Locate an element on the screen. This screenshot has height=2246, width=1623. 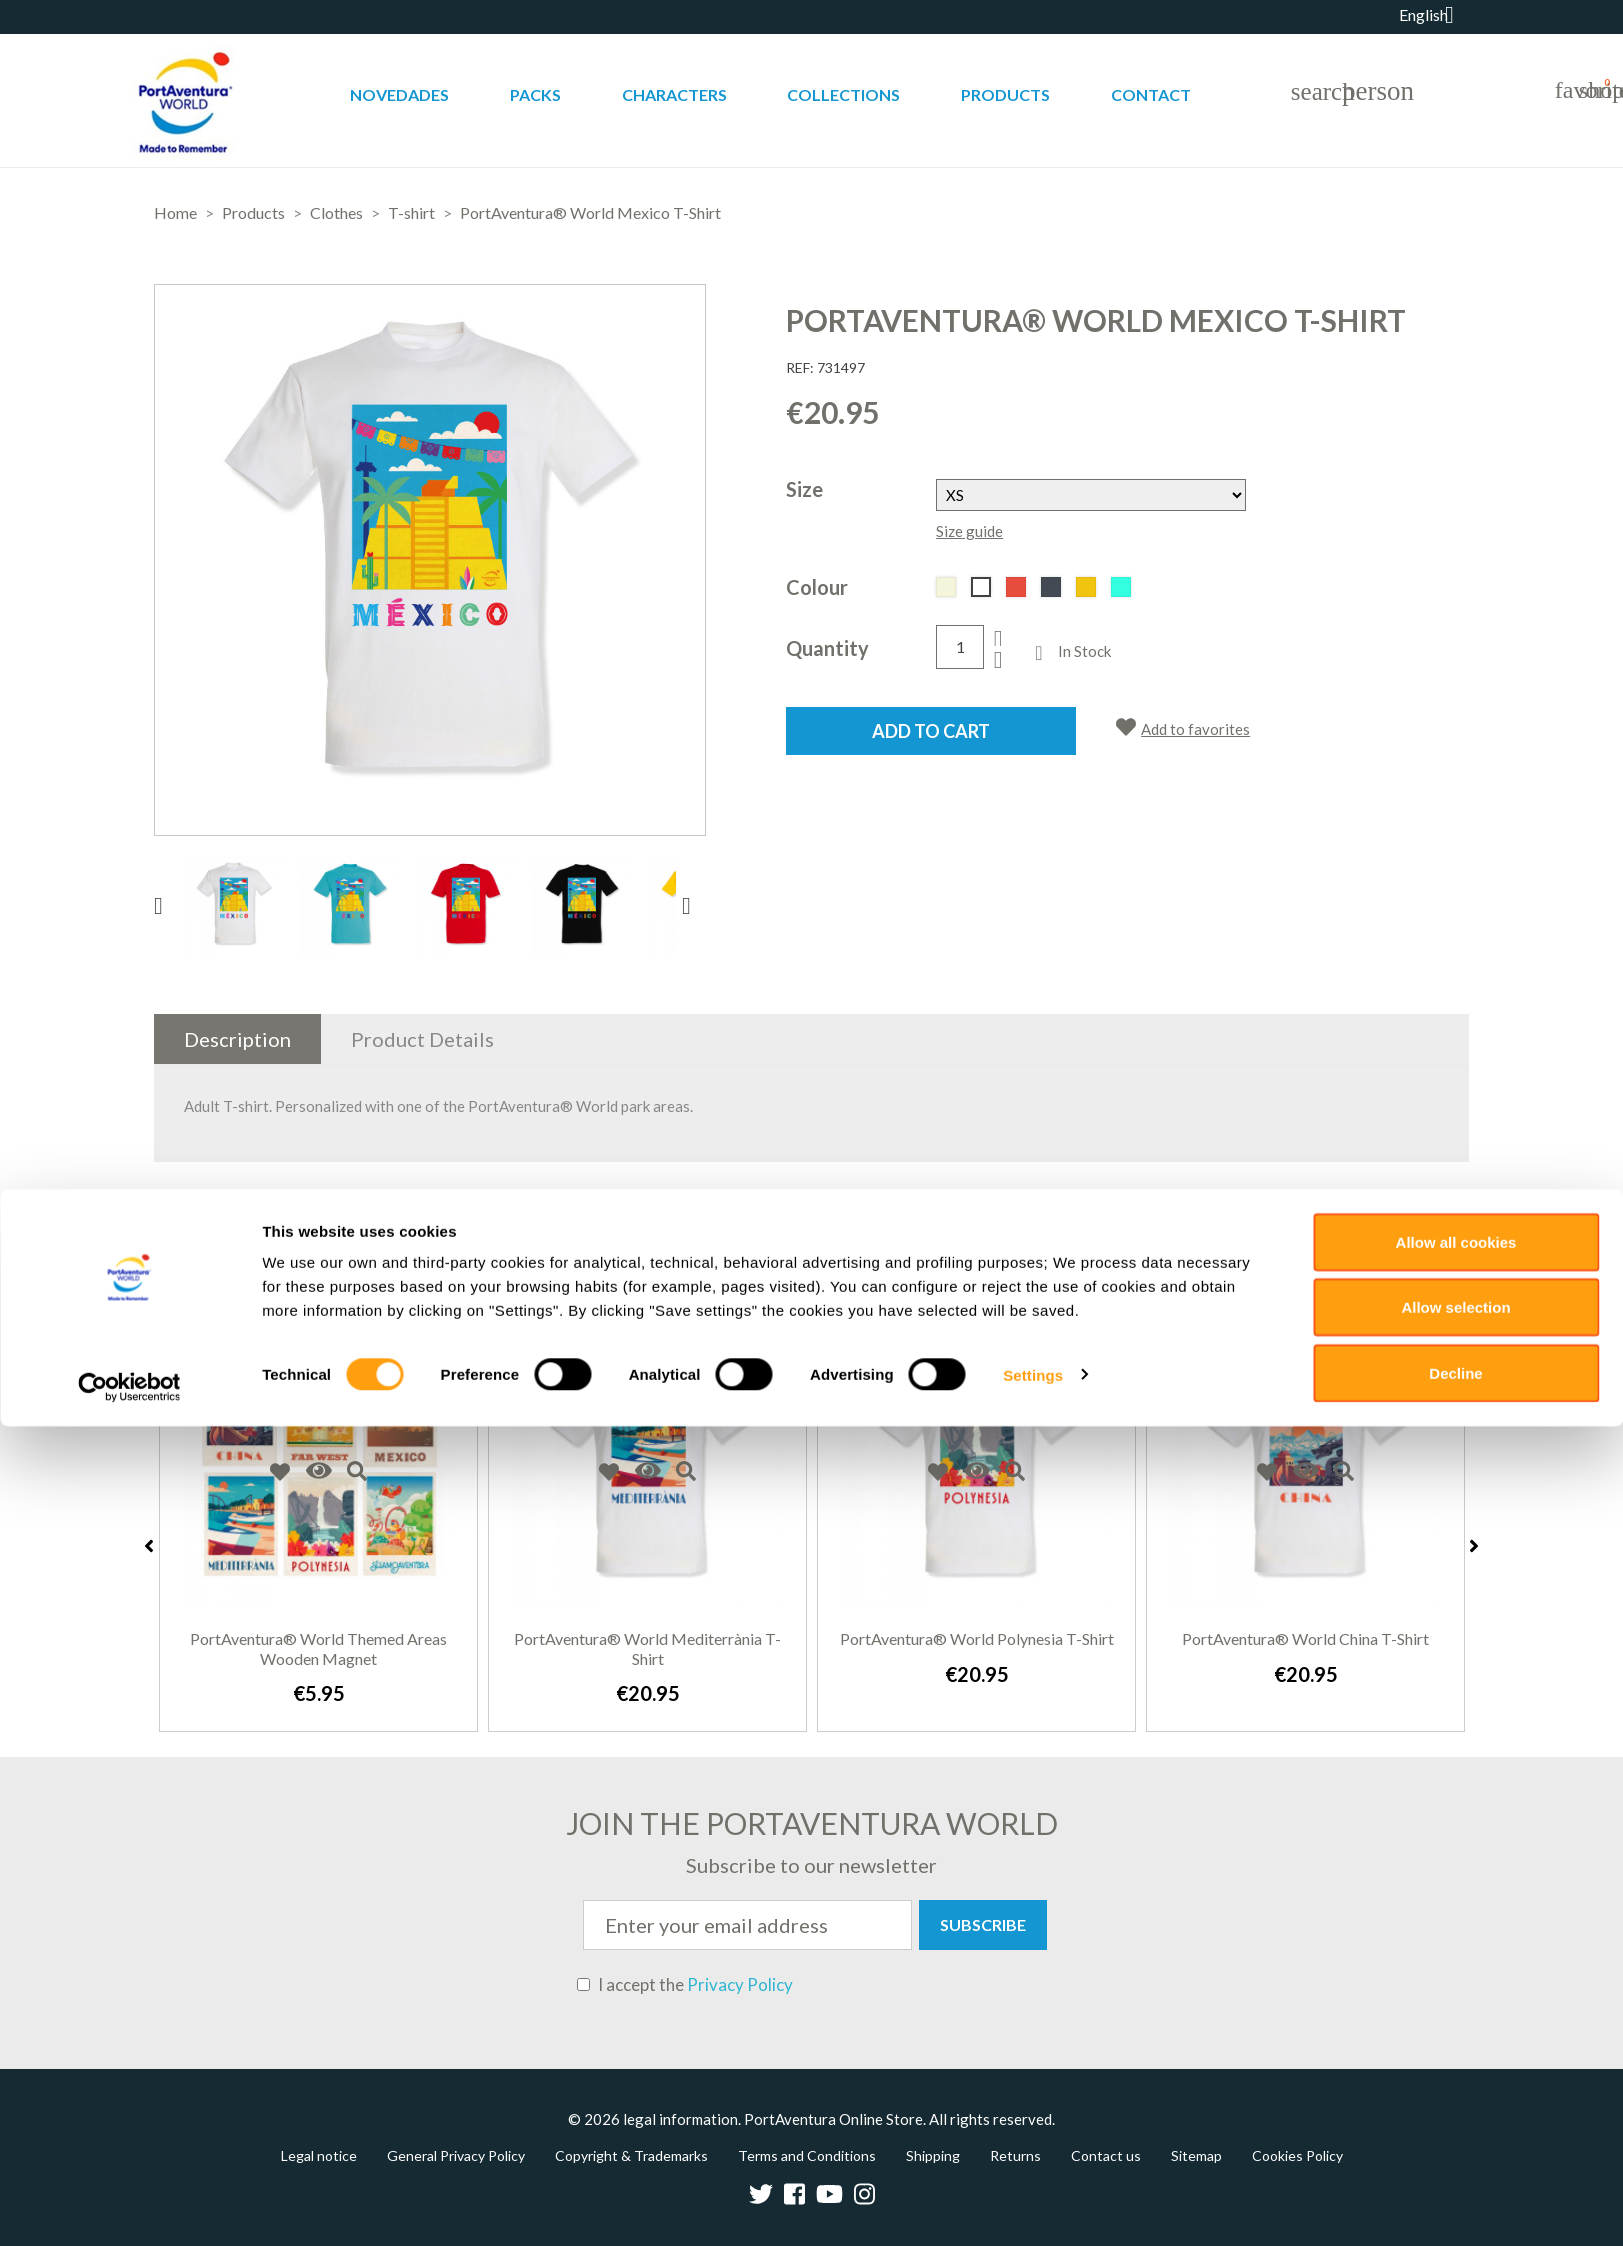
Collections is located at coordinates (843, 94).